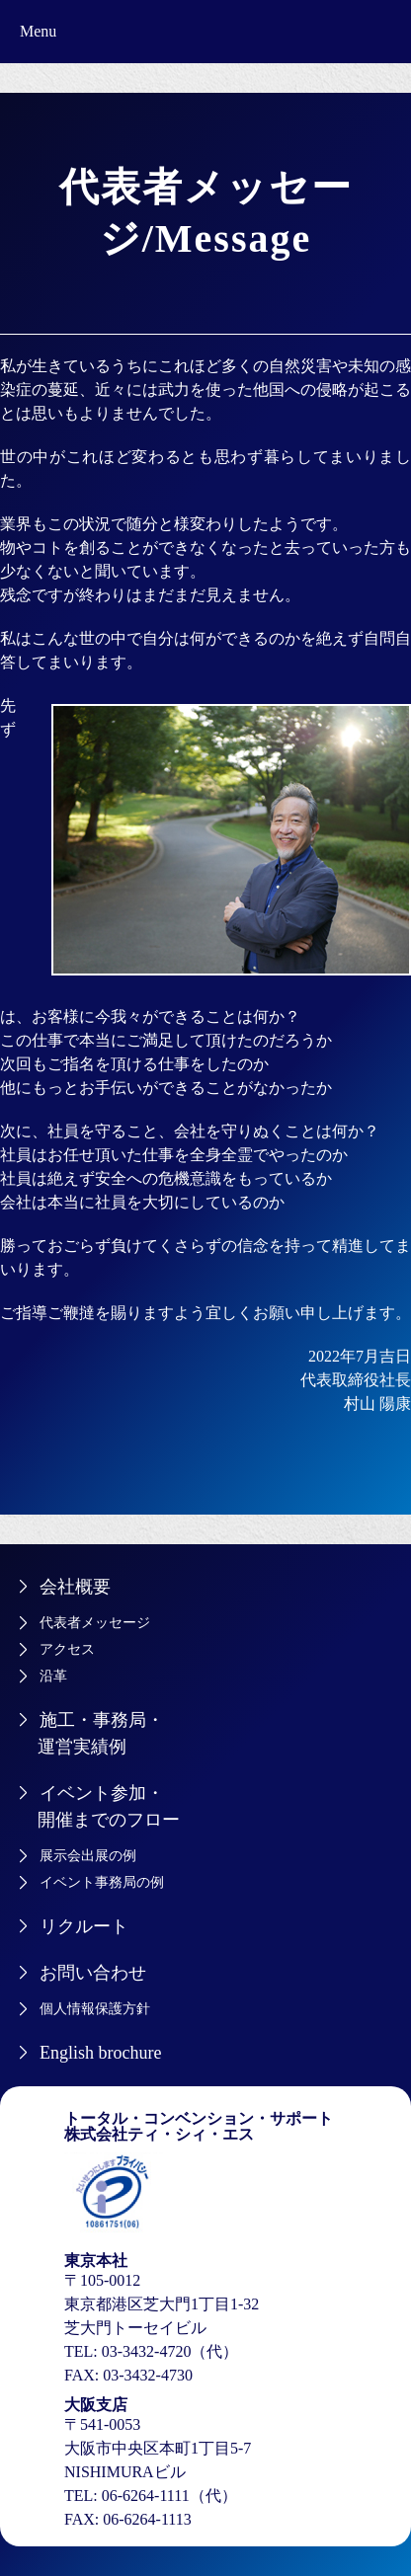 The height and width of the screenshot is (2576, 411). What do you see at coordinates (95, 1622) in the screenshot?
I see `代表者メッセージ` at bounding box center [95, 1622].